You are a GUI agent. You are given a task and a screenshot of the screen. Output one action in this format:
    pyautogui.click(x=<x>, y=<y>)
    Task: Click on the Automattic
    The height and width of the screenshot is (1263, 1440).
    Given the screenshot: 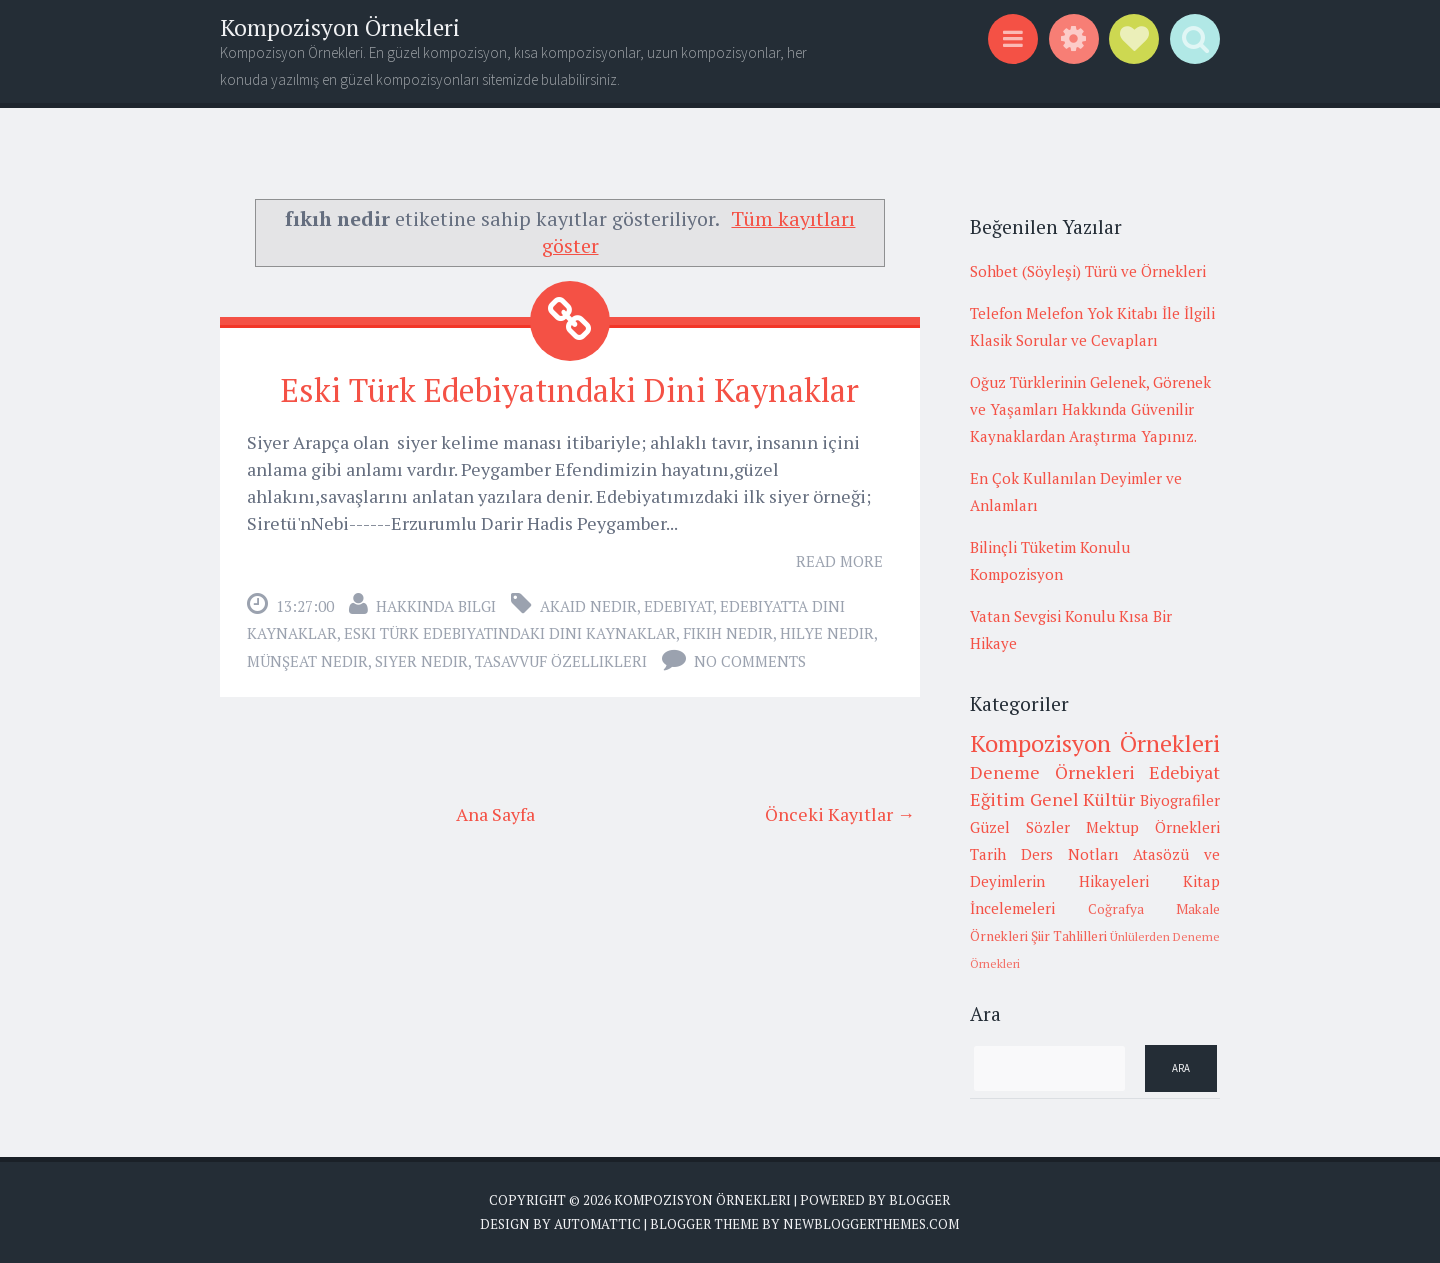 What is the action you would take?
    pyautogui.click(x=597, y=1224)
    